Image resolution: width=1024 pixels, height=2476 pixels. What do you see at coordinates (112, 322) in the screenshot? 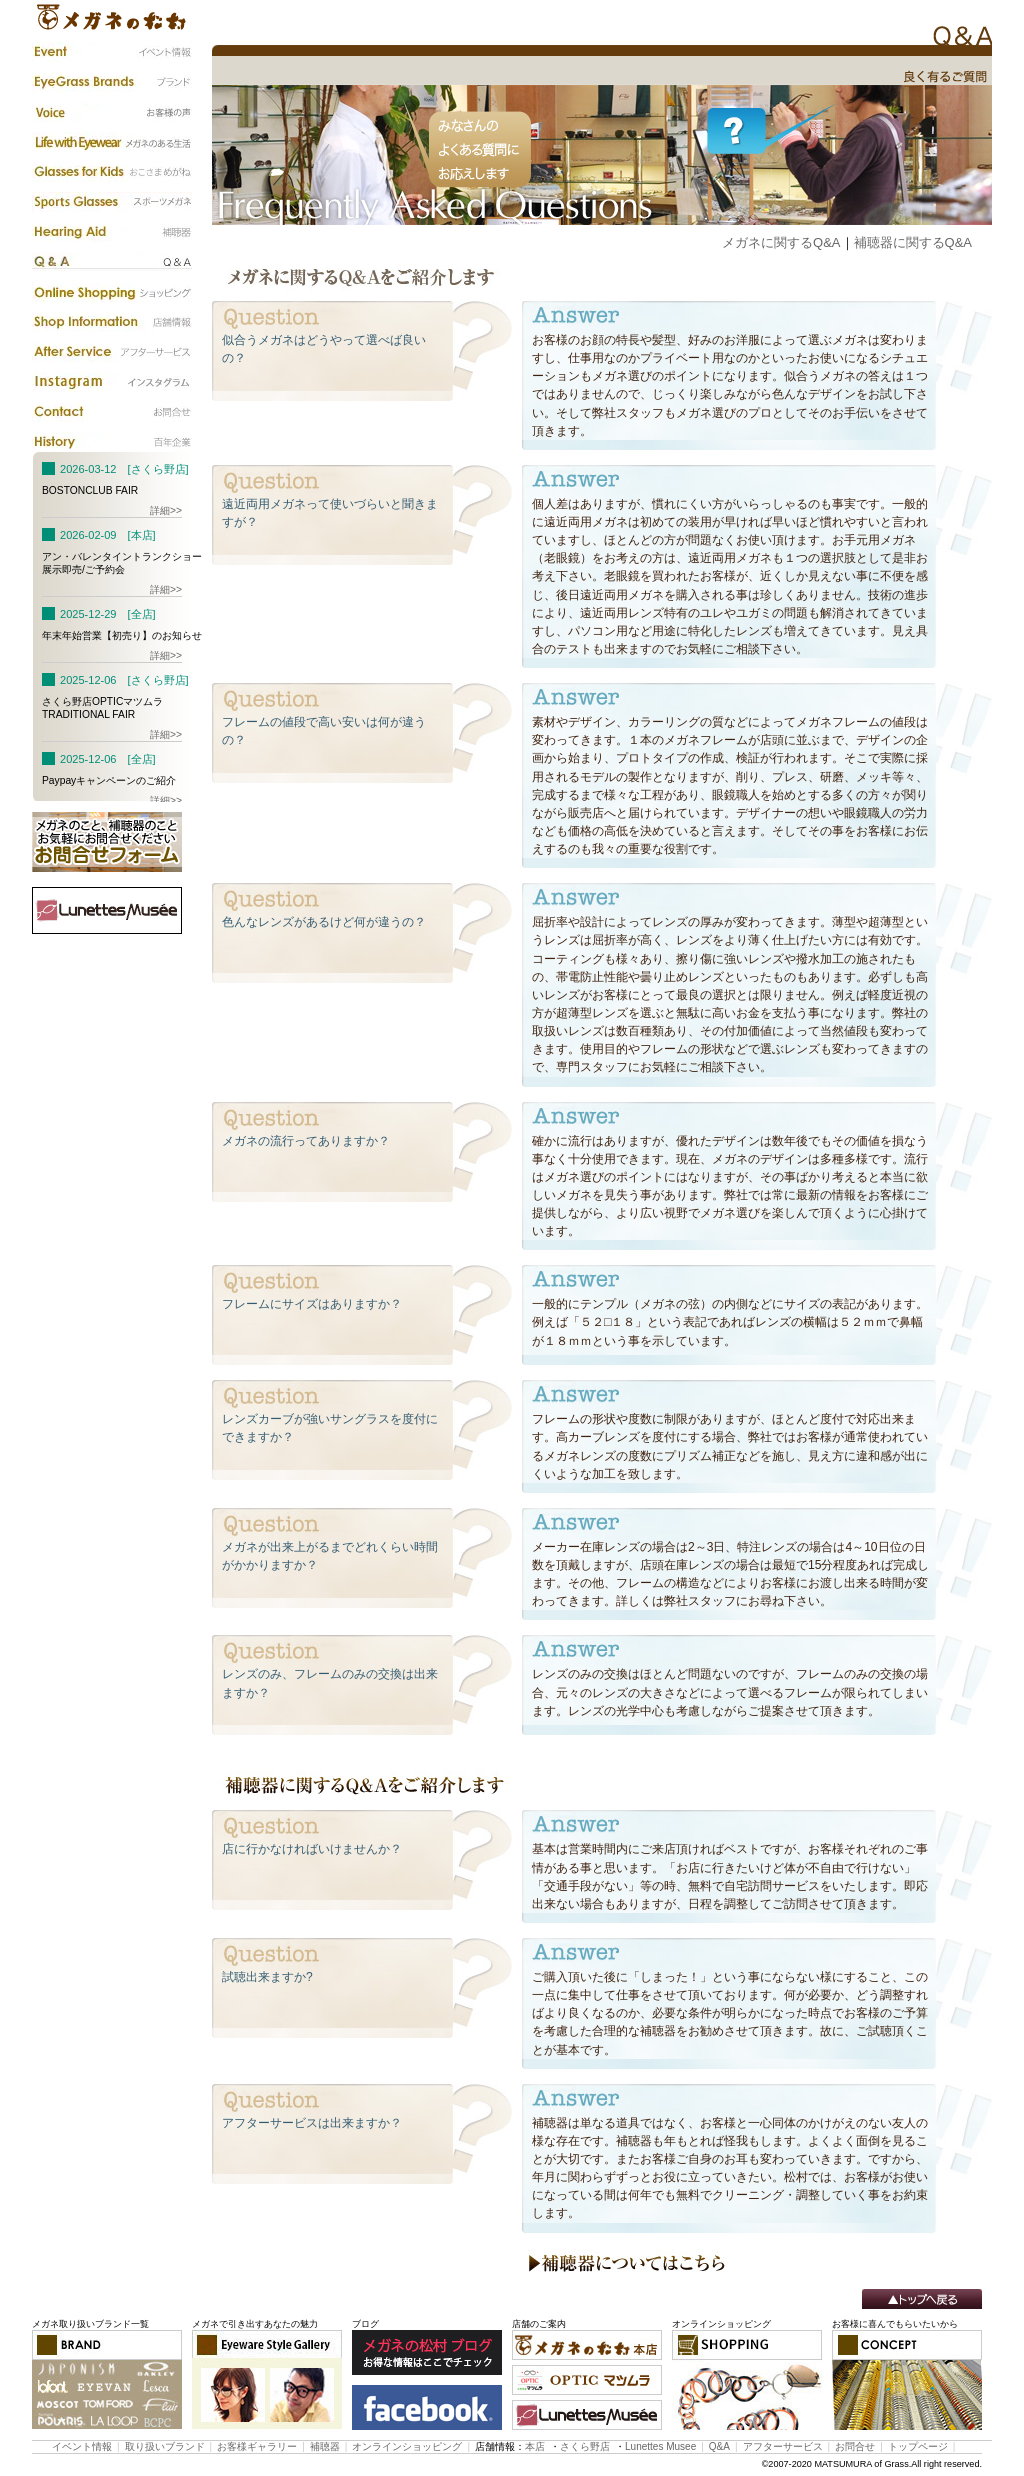
I see `店舗情報` at bounding box center [112, 322].